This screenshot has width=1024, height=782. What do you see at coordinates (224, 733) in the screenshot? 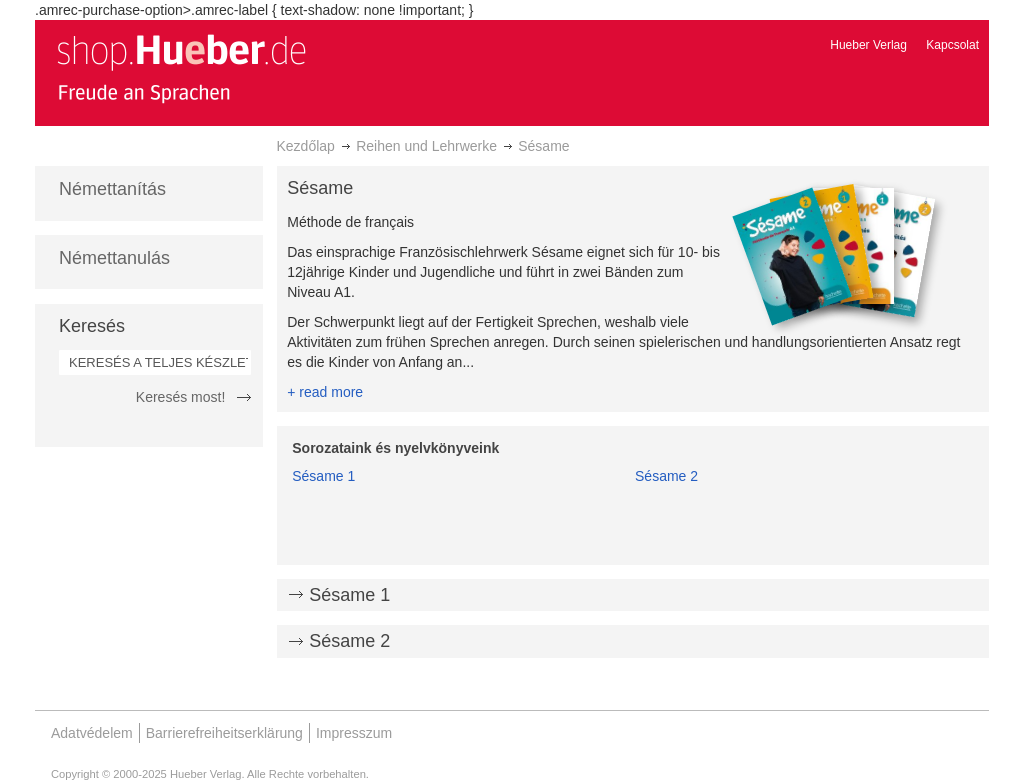
I see `Barrierefreiheitserklärung` at bounding box center [224, 733].